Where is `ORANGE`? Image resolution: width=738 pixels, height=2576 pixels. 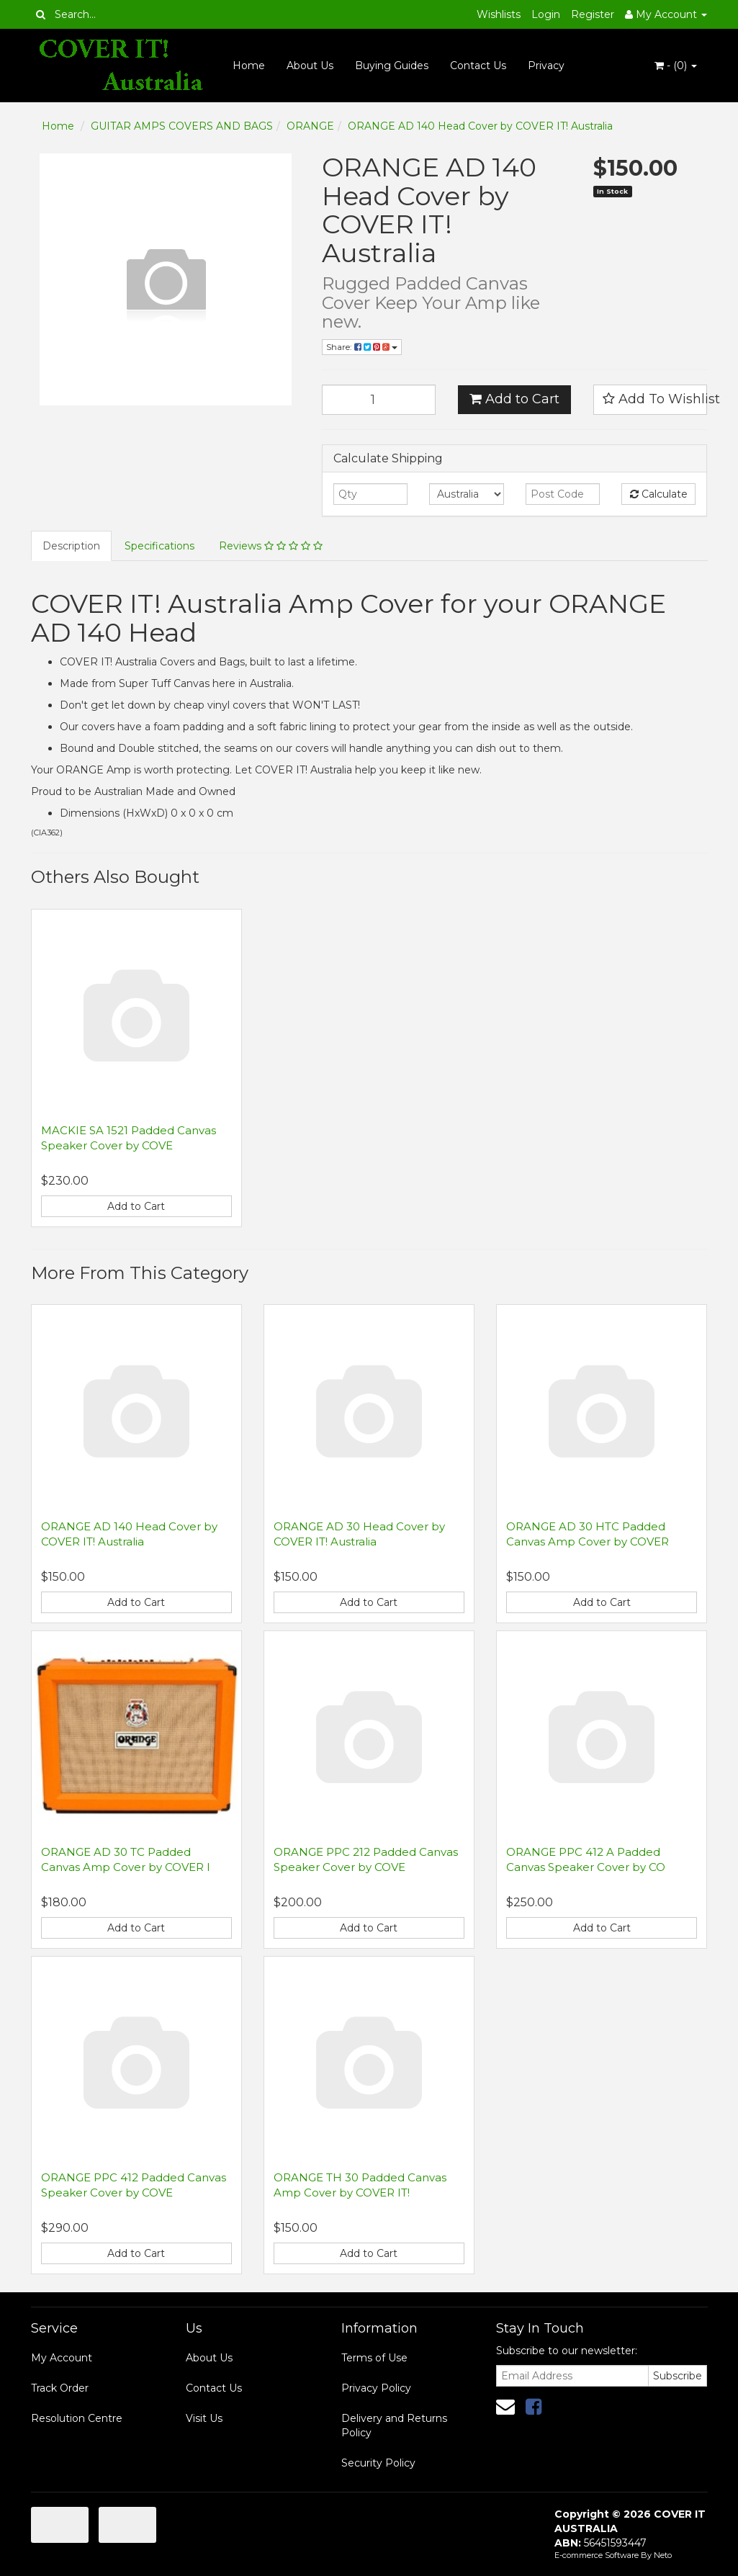 ORANGE is located at coordinates (310, 126).